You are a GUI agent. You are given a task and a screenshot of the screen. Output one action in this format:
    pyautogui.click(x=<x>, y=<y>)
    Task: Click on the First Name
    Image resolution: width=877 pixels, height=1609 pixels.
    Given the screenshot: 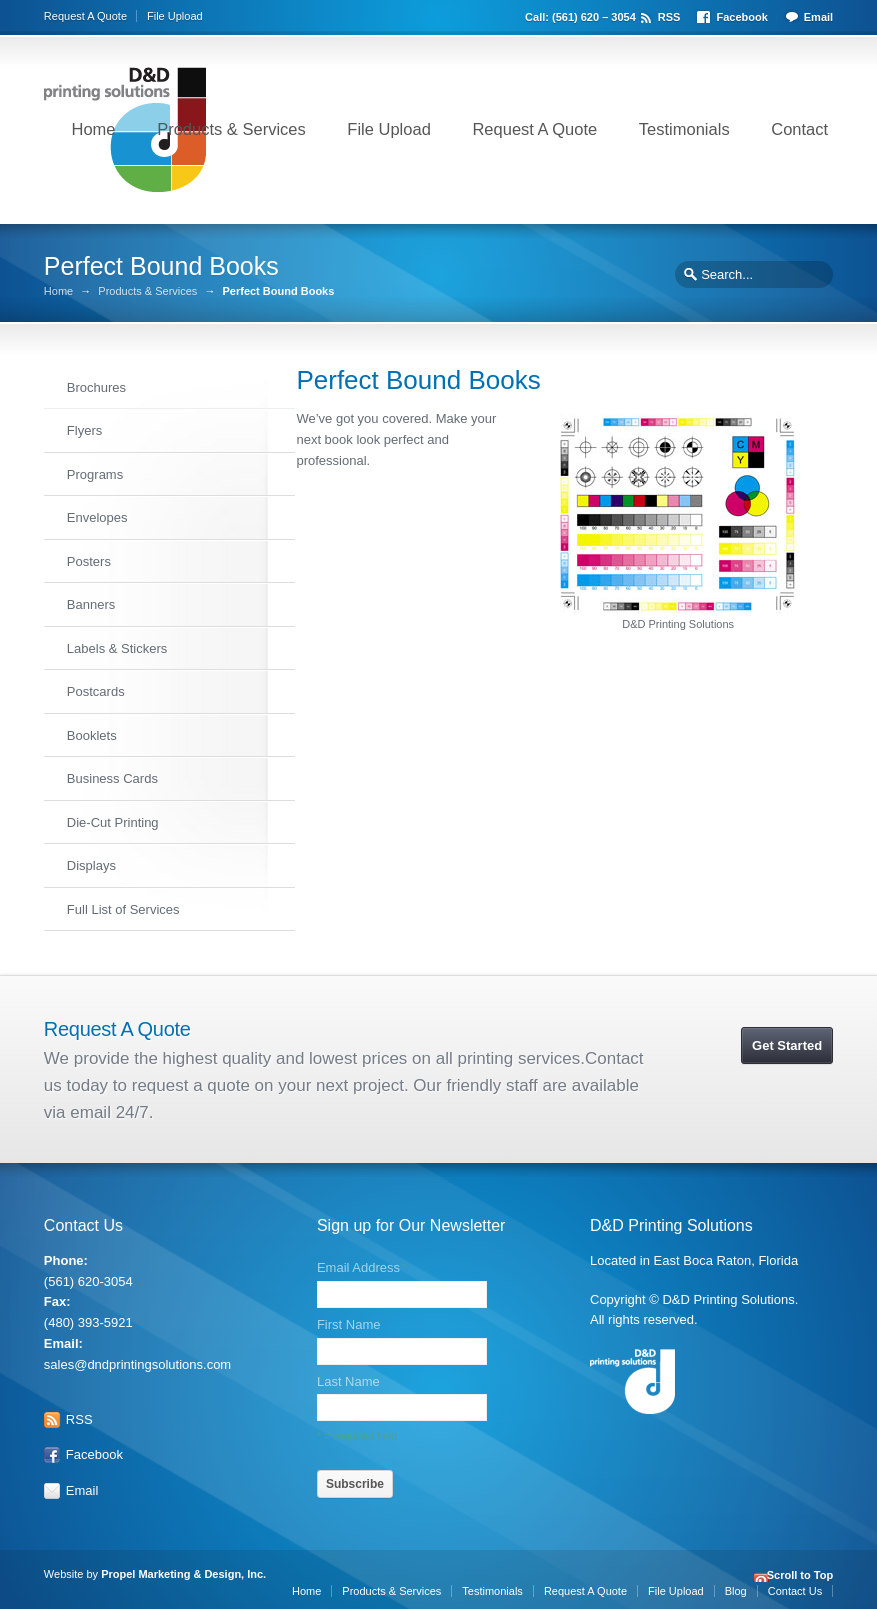 What is the action you would take?
    pyautogui.click(x=349, y=1320)
    